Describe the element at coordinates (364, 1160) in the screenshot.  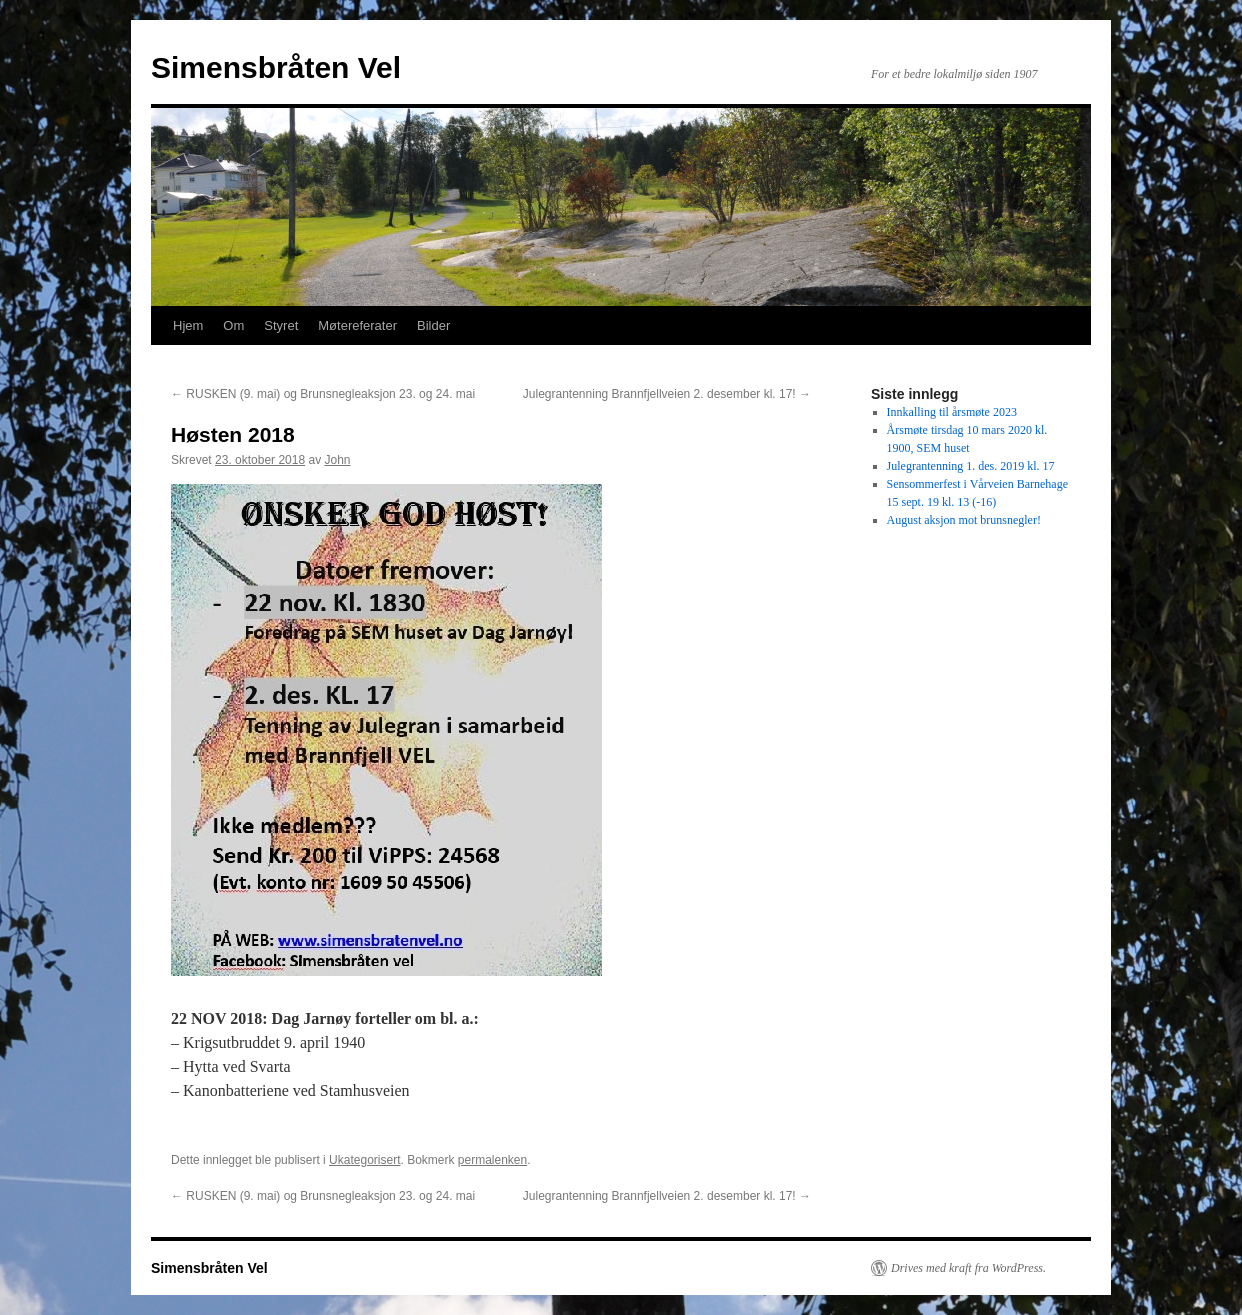
I see `Ukategorisert` at that location.